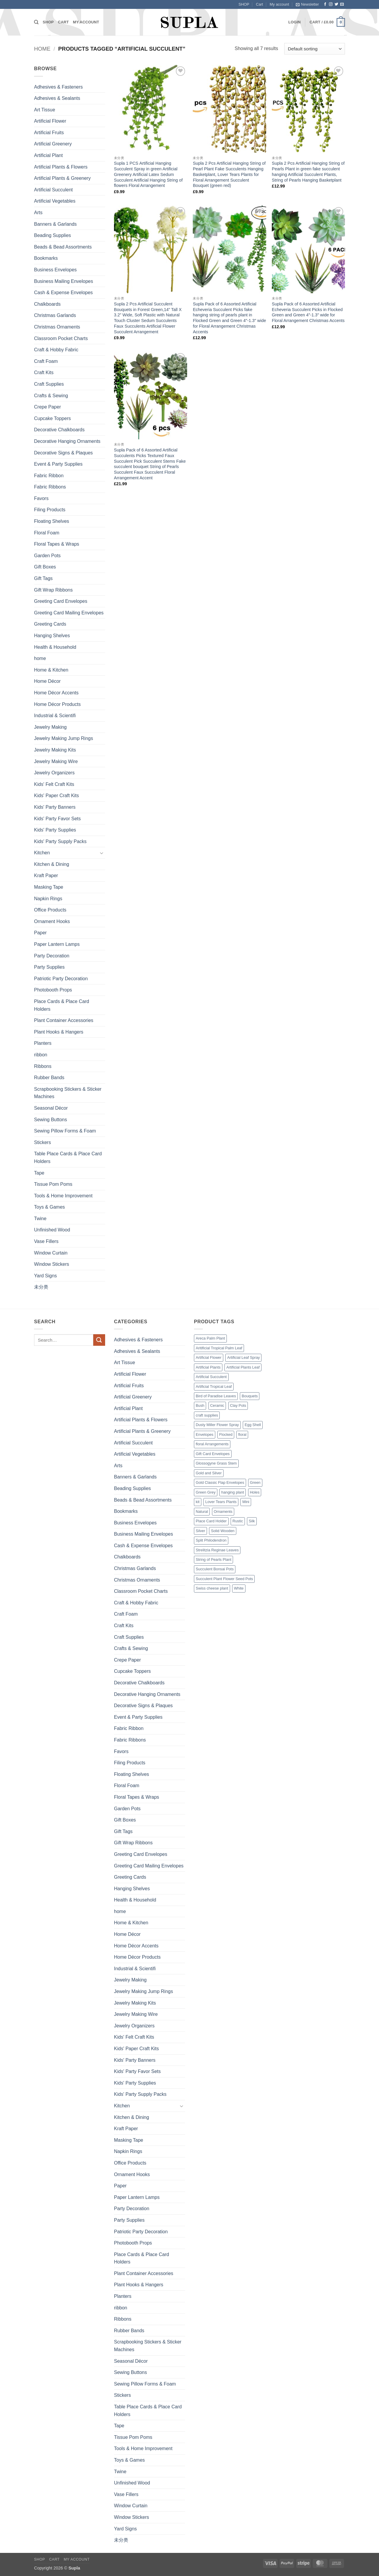  What do you see at coordinates (55, 807) in the screenshot?
I see `Kids' Party Banners` at bounding box center [55, 807].